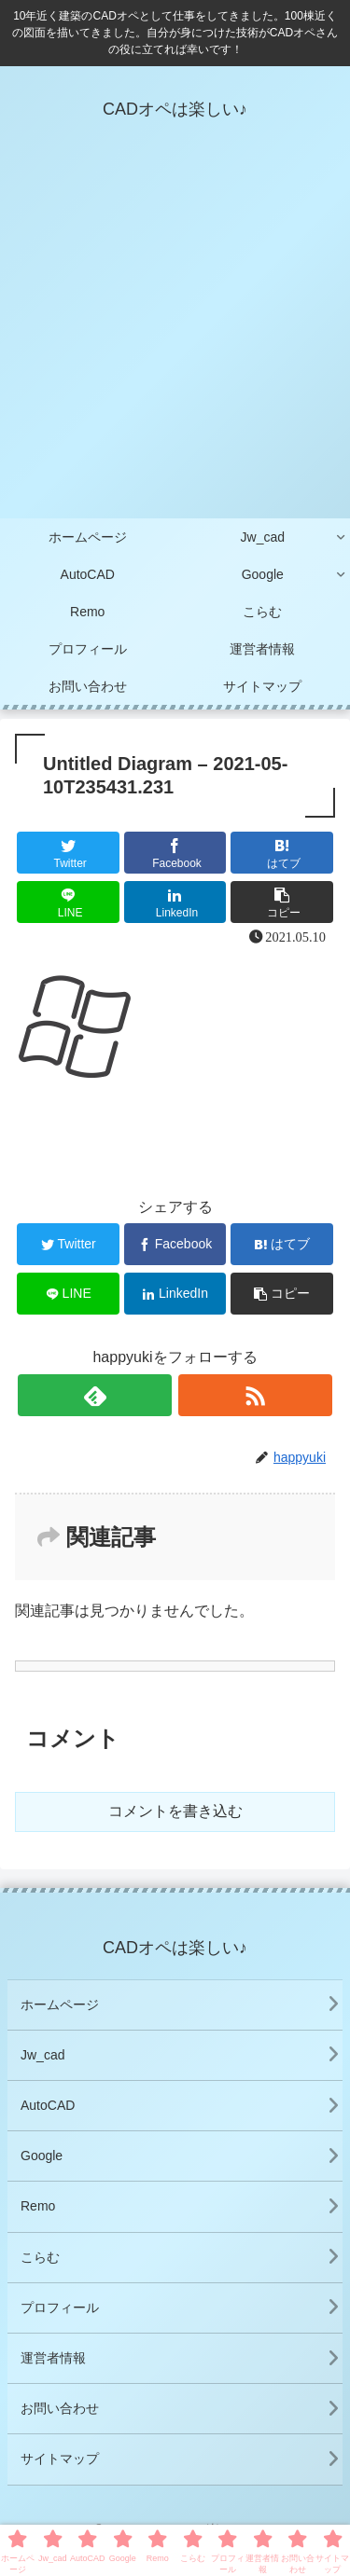 This screenshot has height=2576, width=350. What do you see at coordinates (42, 2054) in the screenshot?
I see `Jw_cad` at bounding box center [42, 2054].